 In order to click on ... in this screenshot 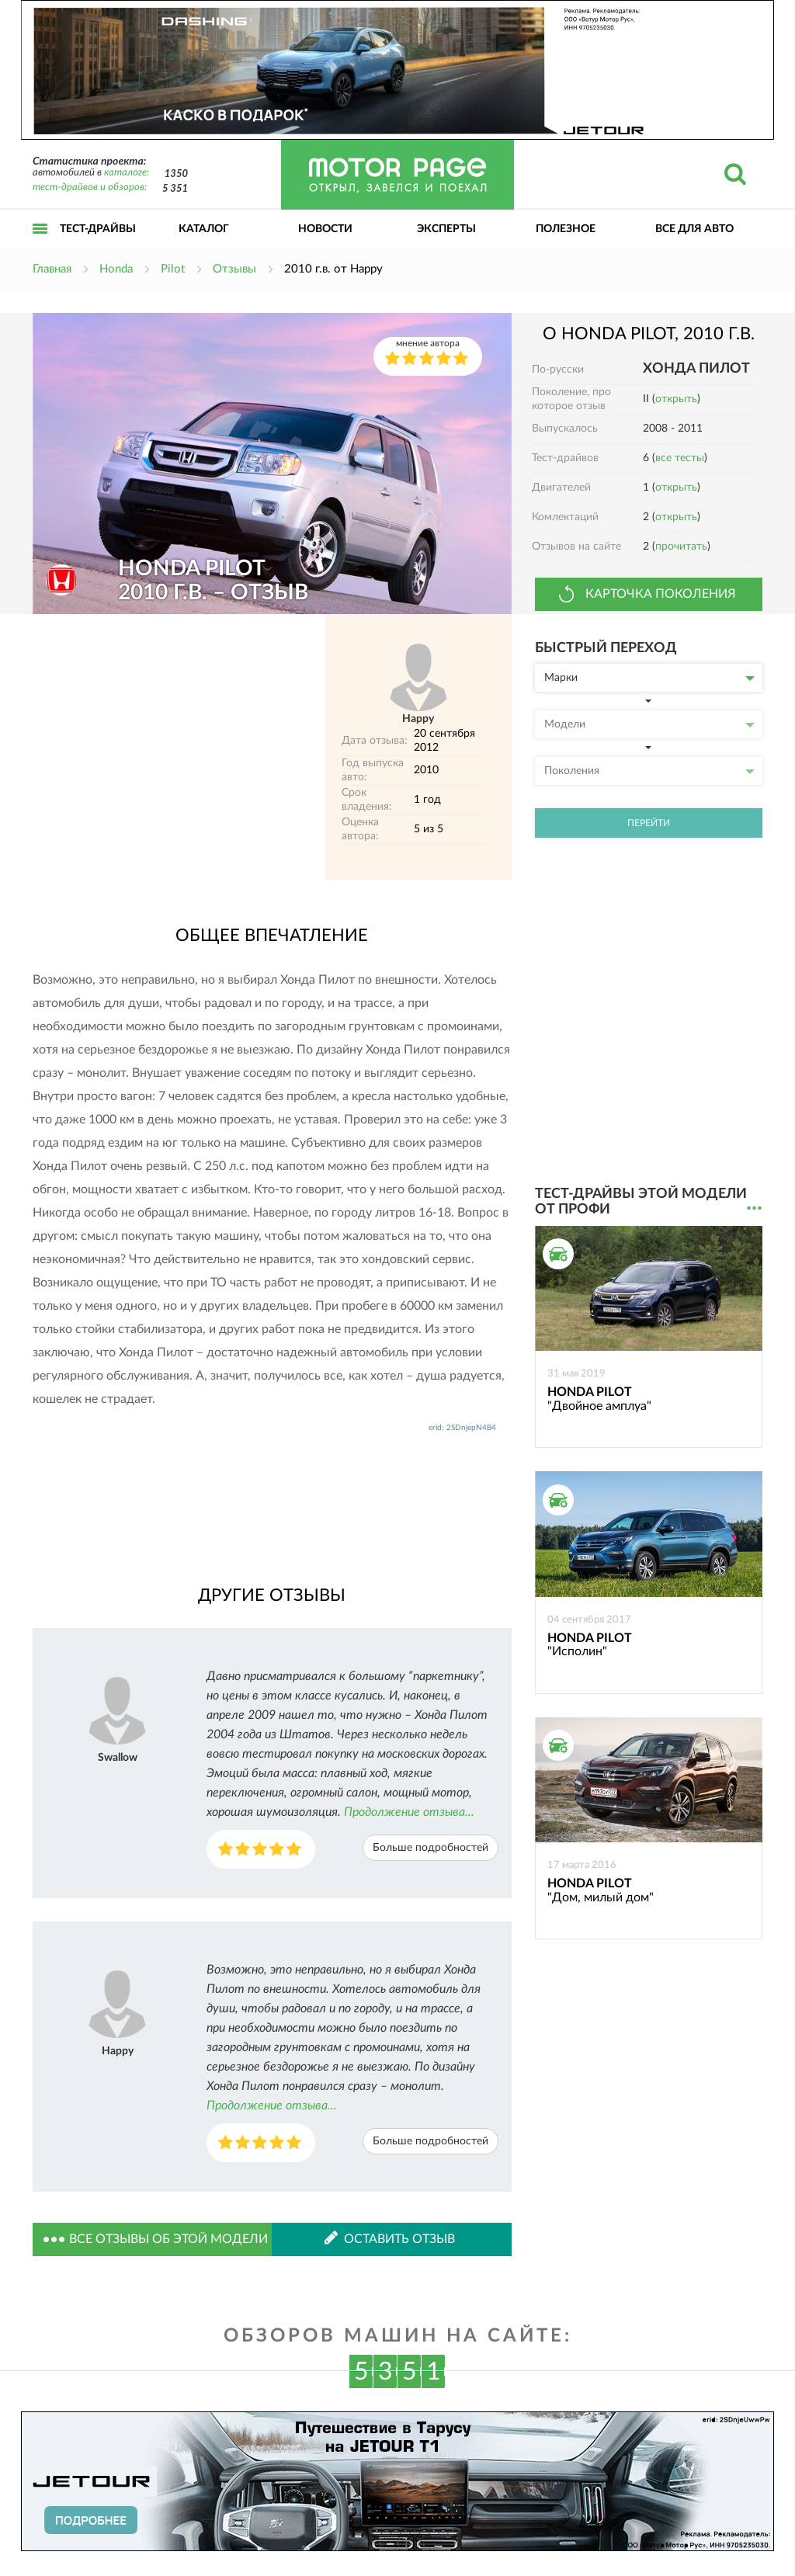, I will do `click(754, 1208)`.